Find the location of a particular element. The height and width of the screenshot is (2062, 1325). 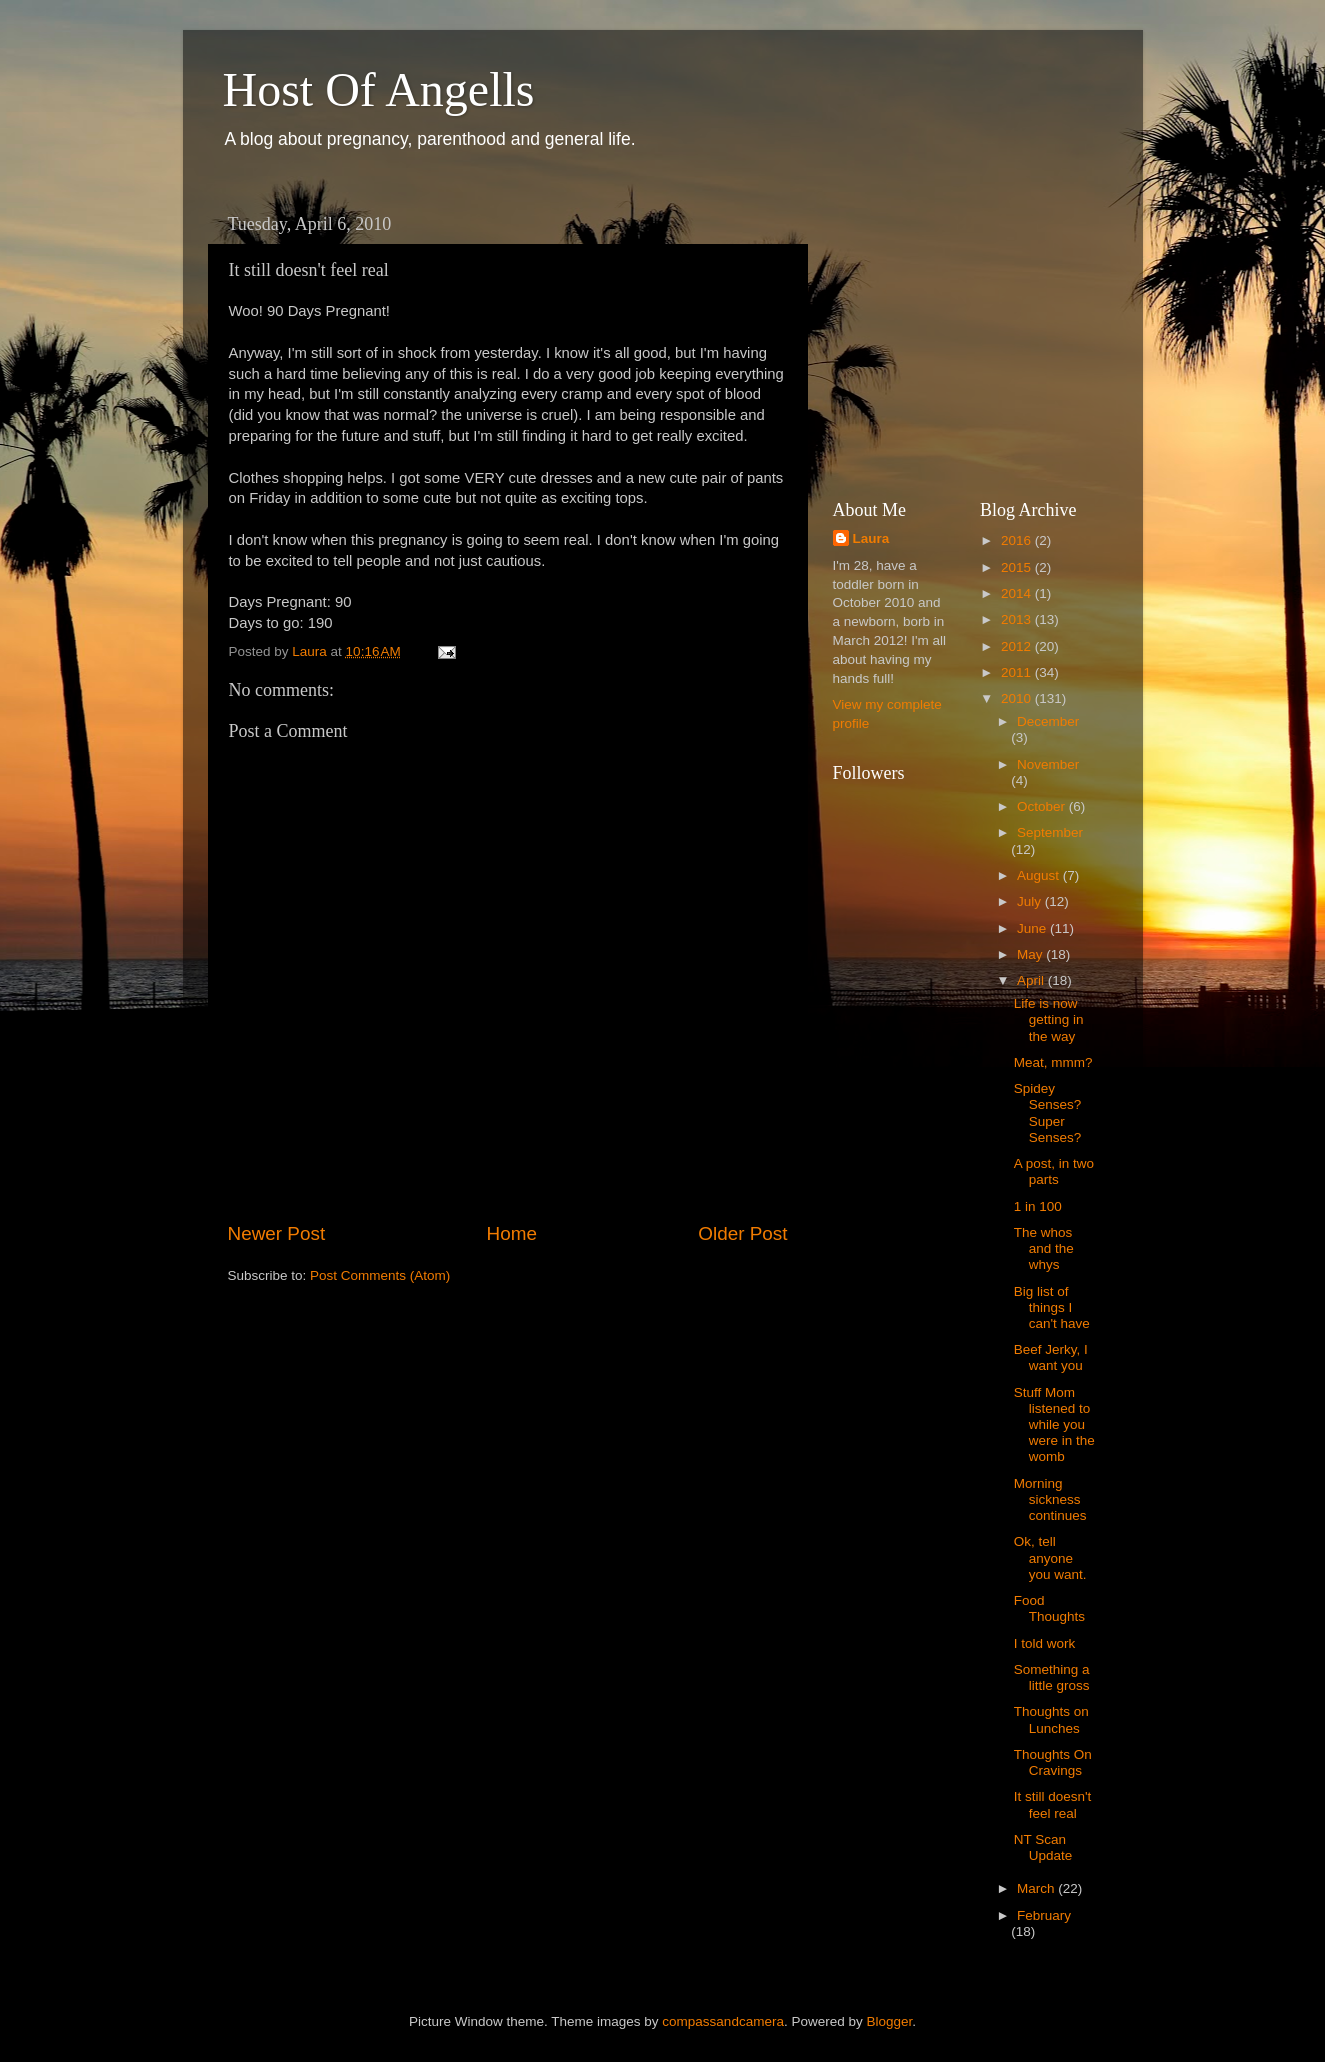

Thoughts On Cravings is located at coordinates (1053, 1762).